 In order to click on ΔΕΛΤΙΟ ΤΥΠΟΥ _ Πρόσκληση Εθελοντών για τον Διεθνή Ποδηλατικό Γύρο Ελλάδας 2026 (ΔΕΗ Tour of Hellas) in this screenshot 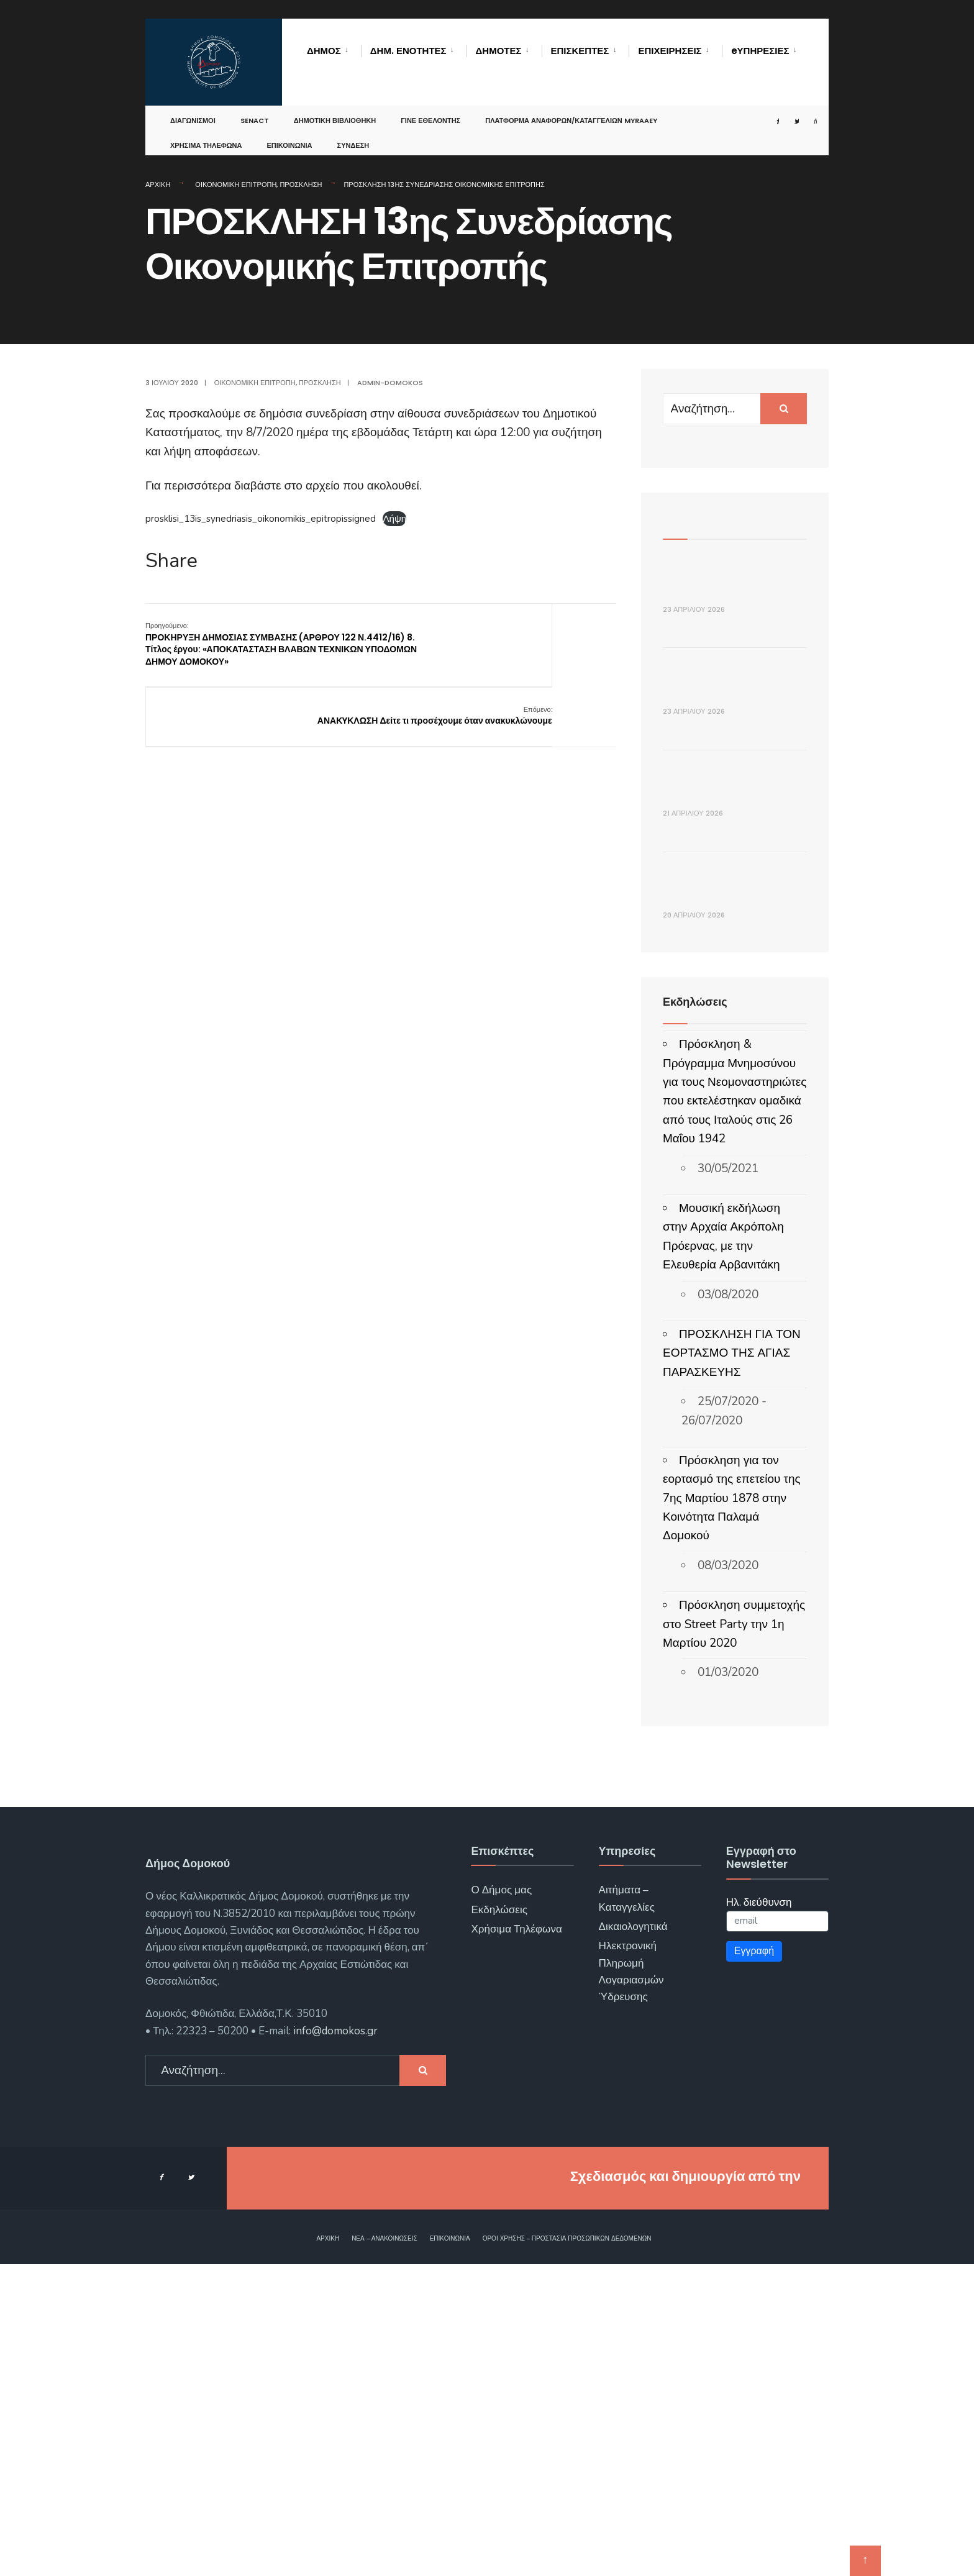, I will do `click(733, 806)`.